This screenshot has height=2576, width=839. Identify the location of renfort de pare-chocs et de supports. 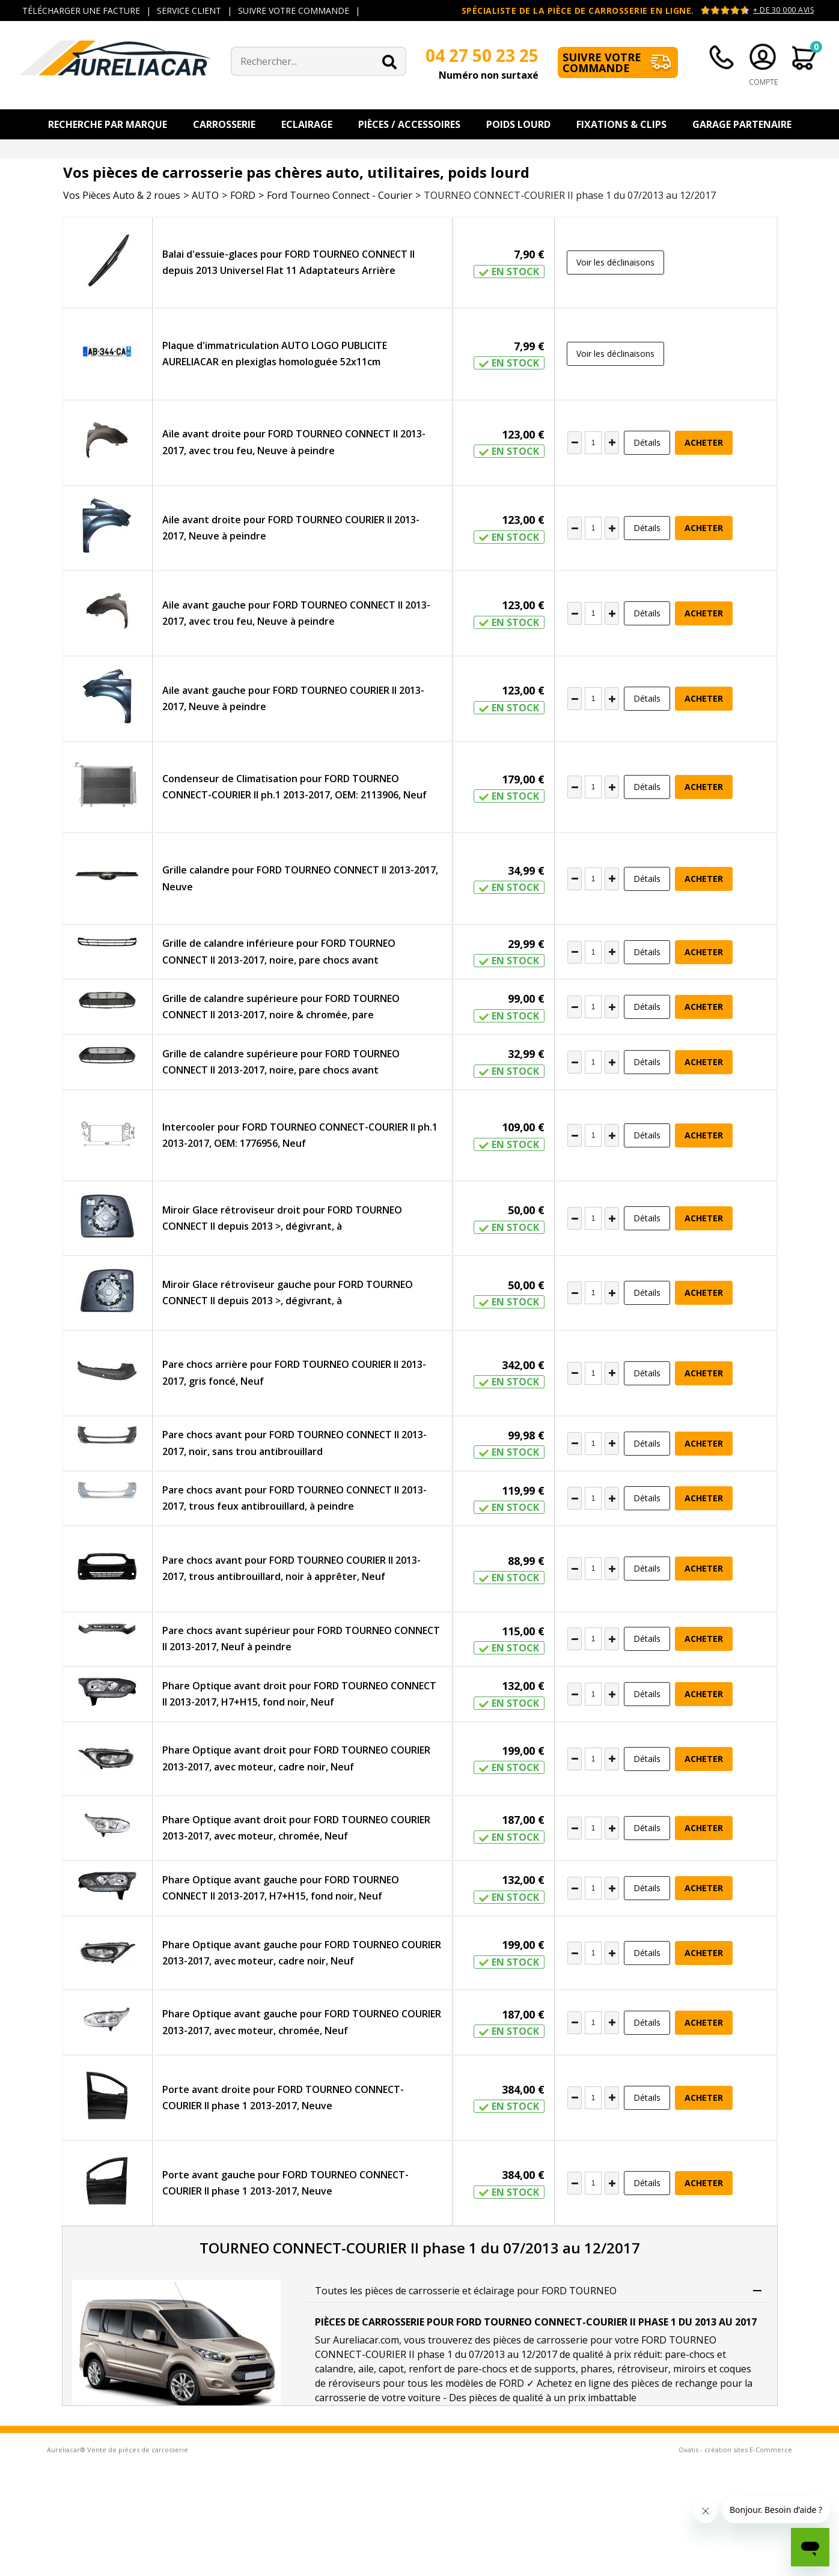
(492, 2368).